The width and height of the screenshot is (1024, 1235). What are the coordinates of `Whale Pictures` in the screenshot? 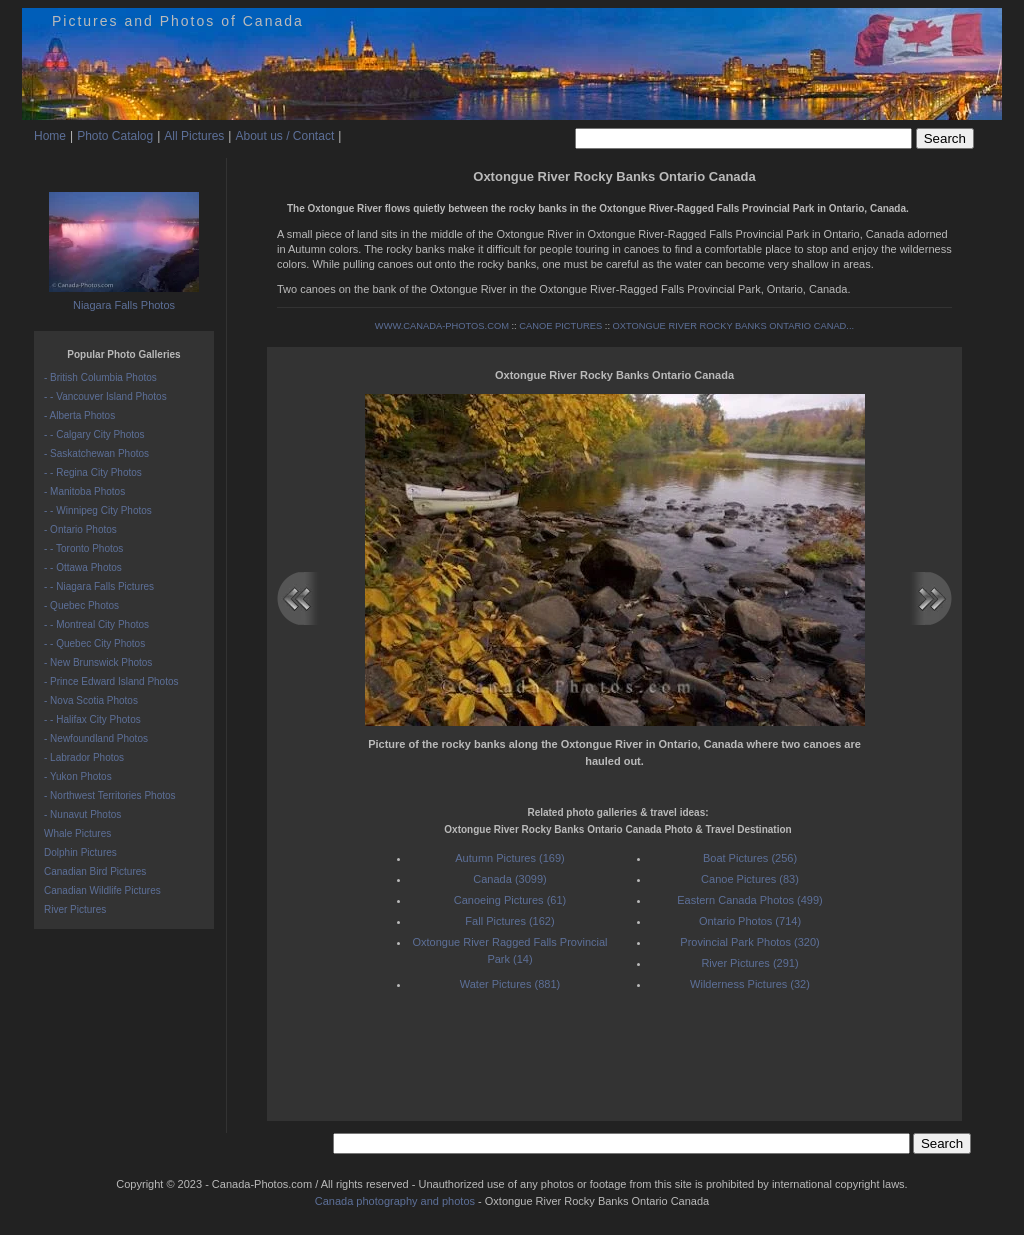 It's located at (77, 833).